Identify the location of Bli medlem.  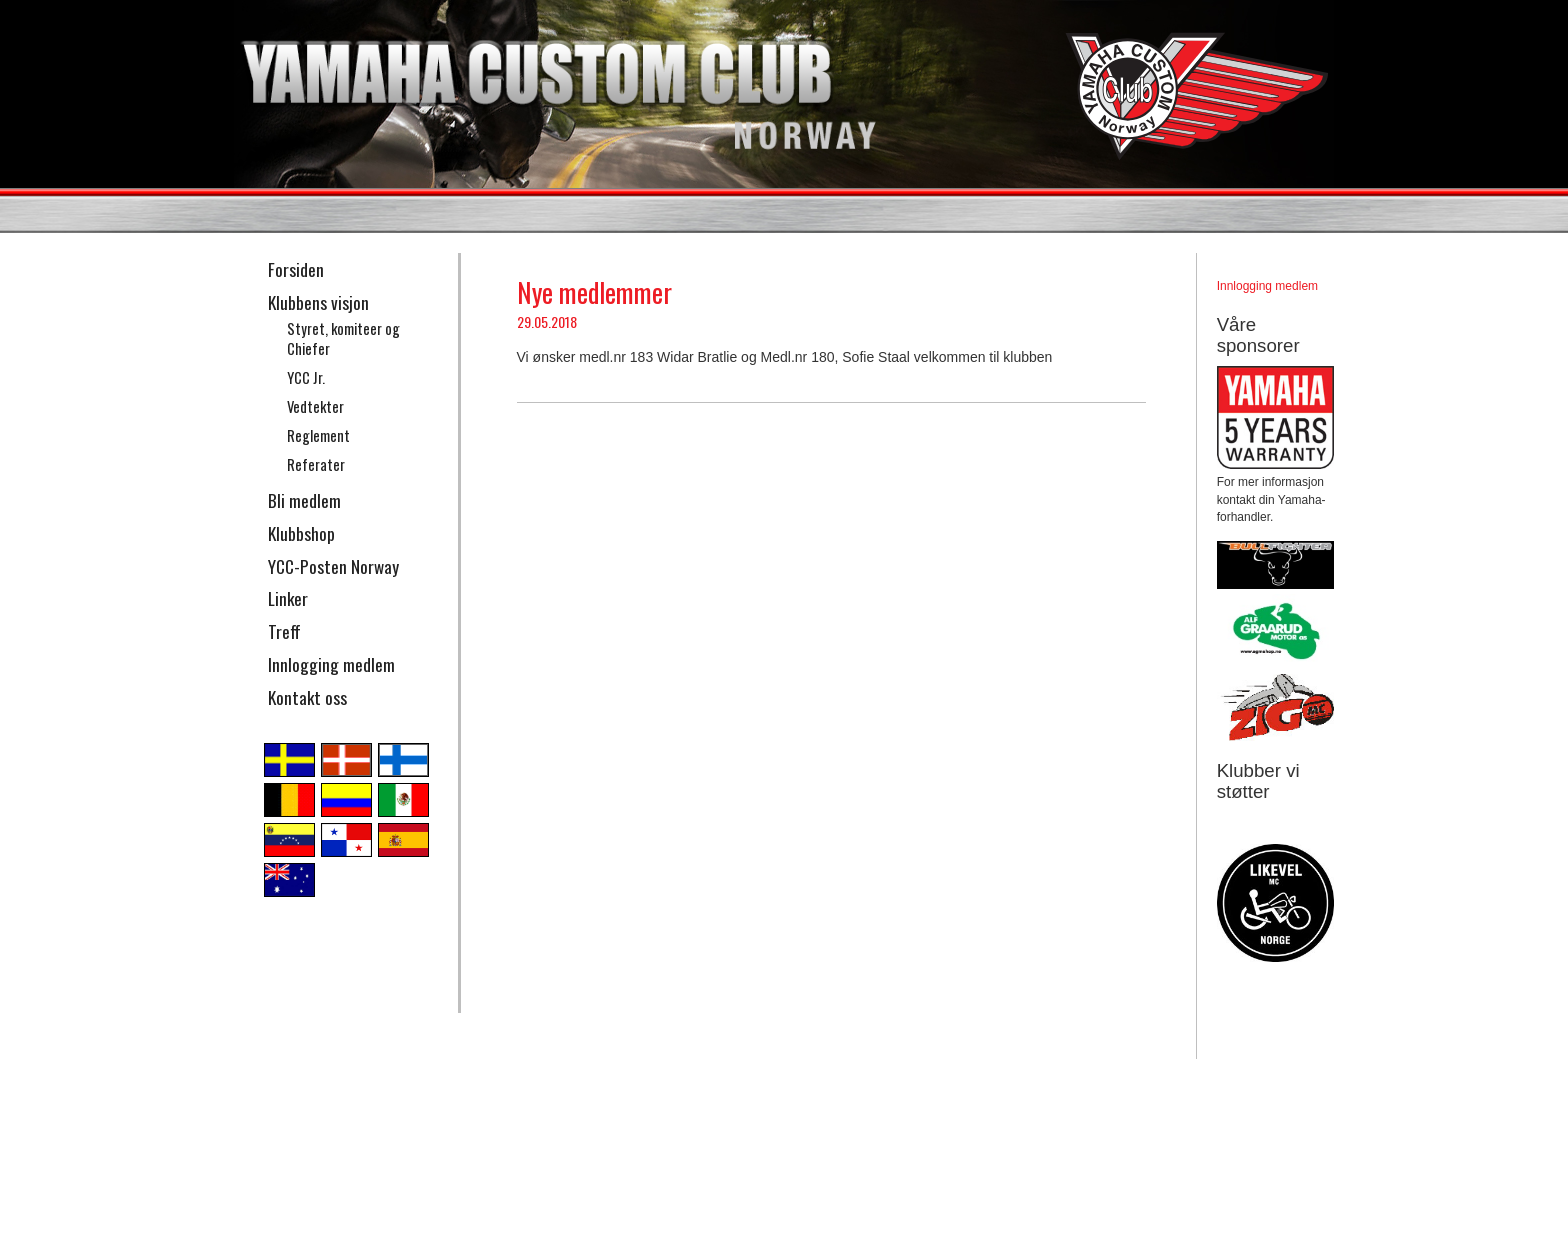
(304, 500).